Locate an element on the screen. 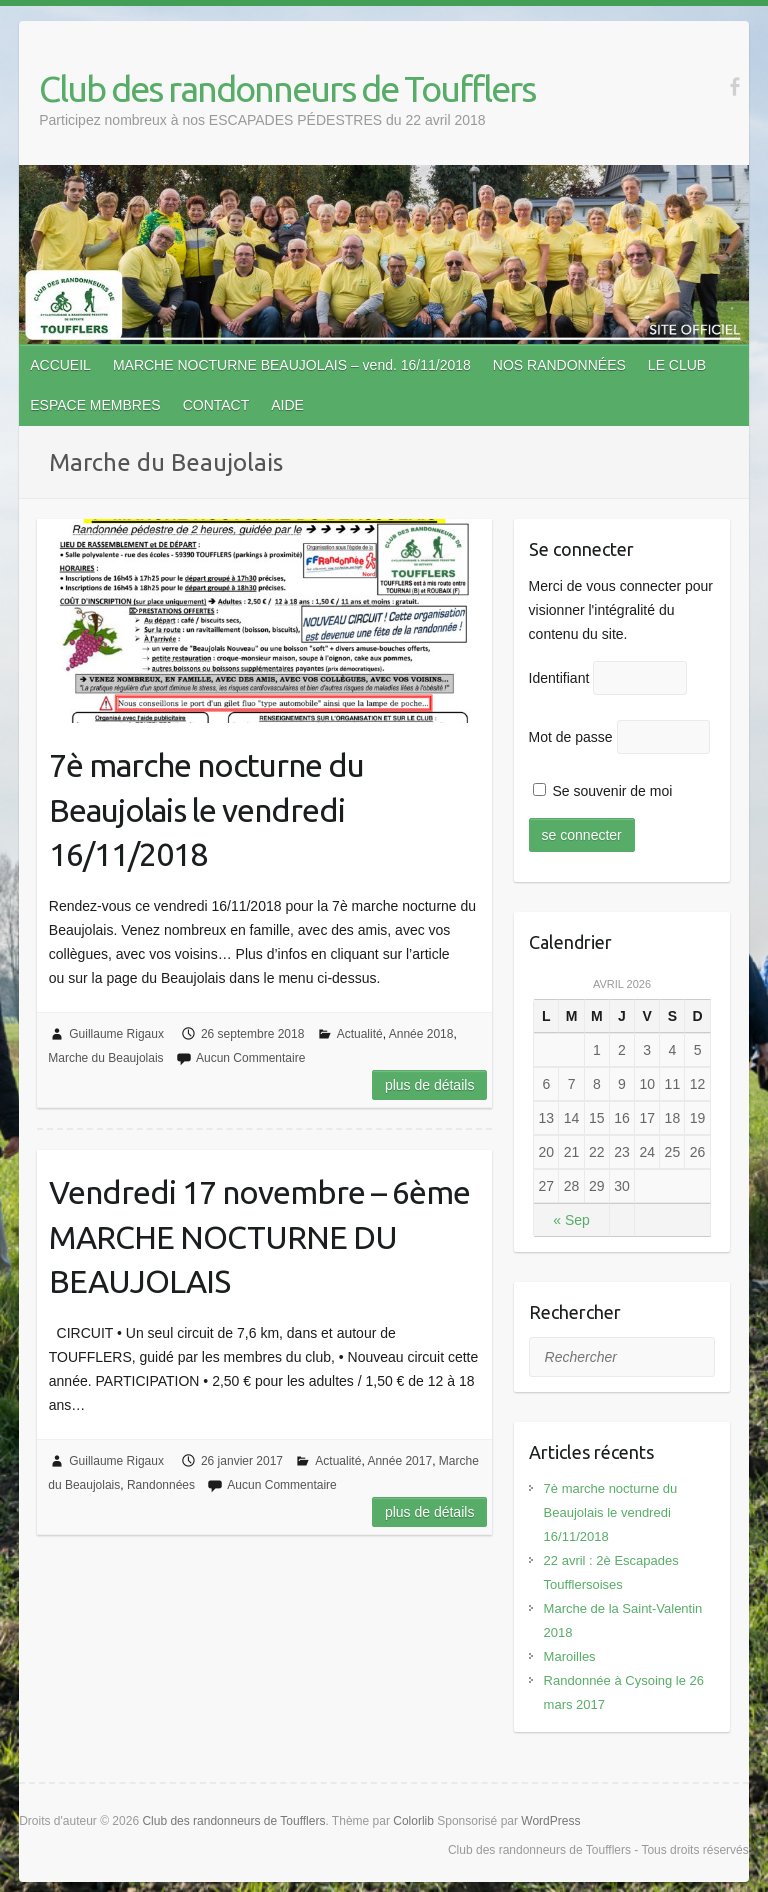  Année 2017 is located at coordinates (399, 1461).